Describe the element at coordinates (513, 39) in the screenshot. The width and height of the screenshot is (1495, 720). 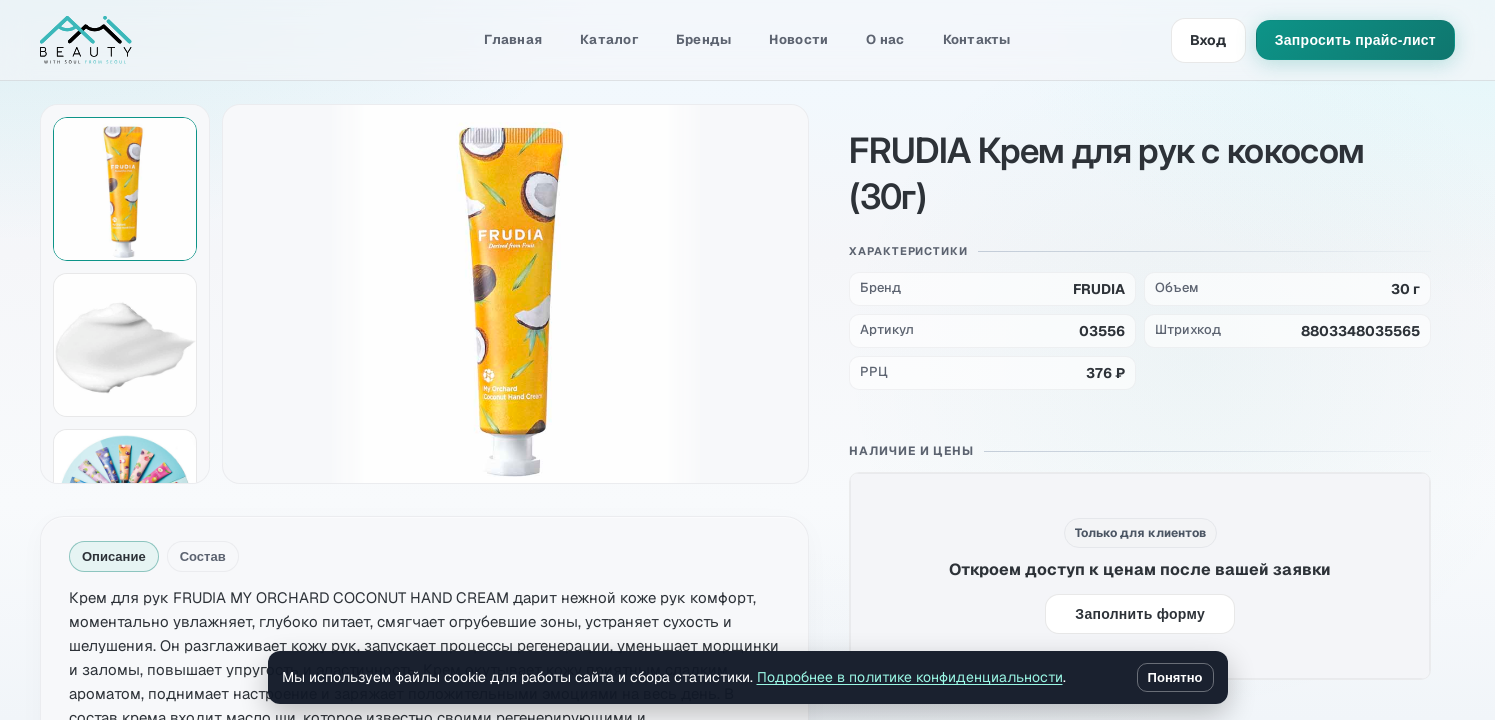
I see `Главная` at that location.